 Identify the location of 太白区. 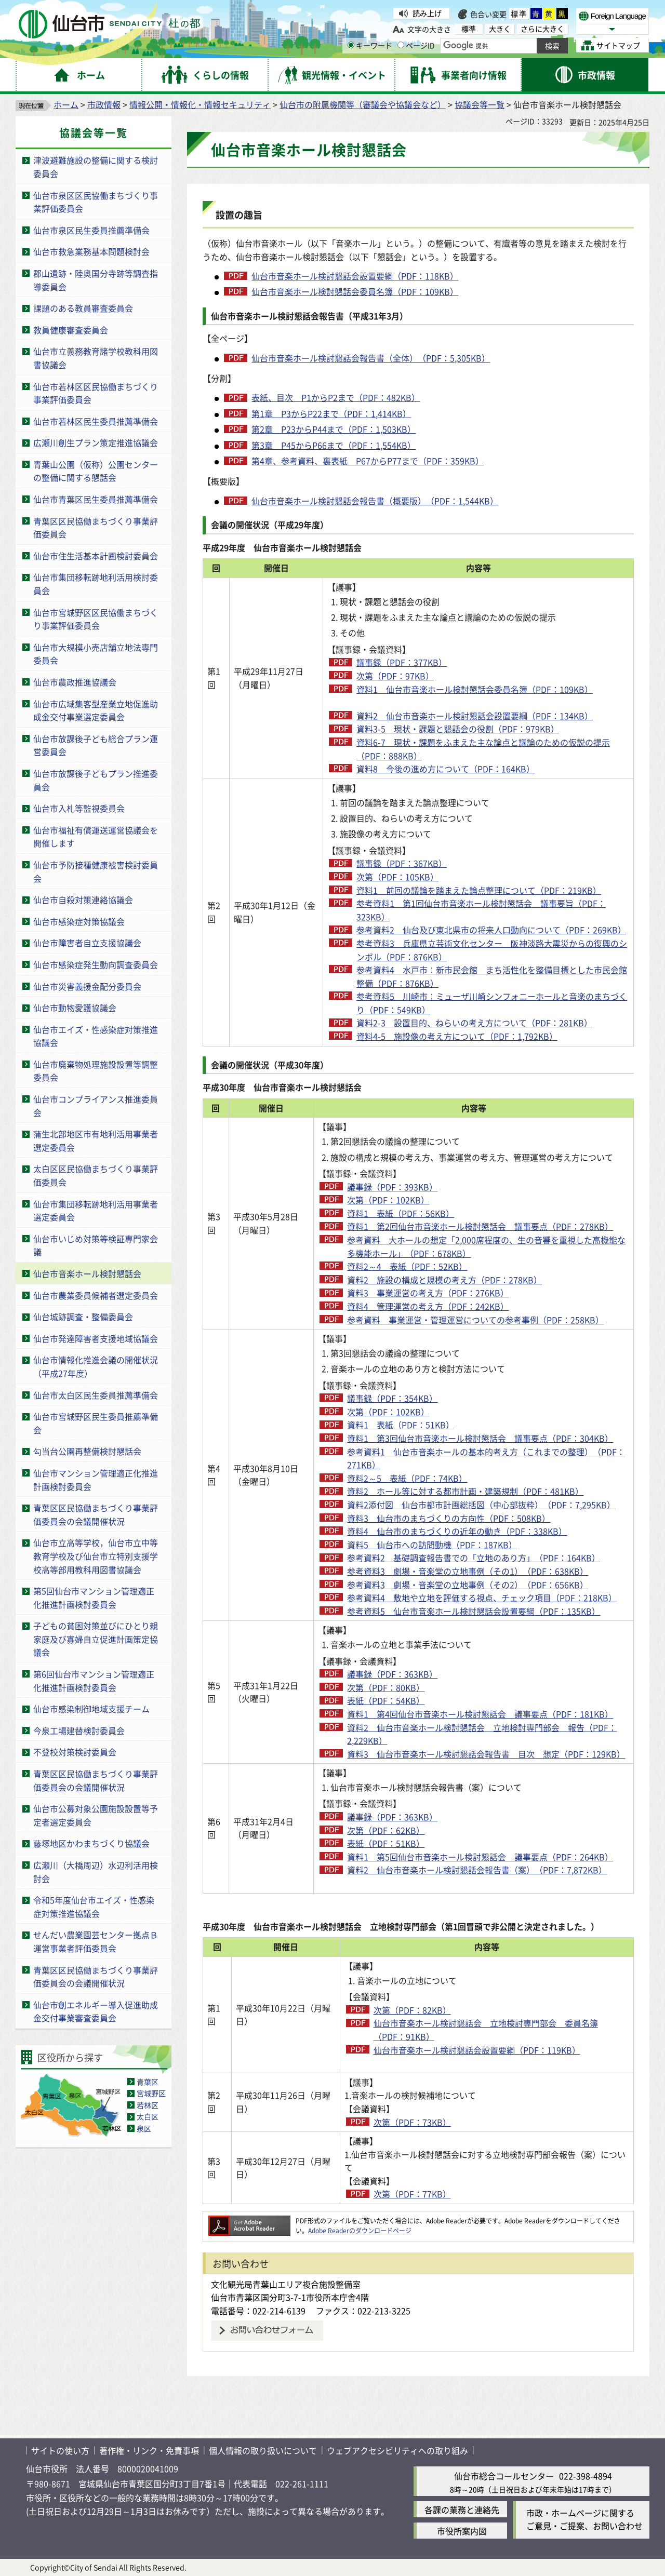
(147, 2116).